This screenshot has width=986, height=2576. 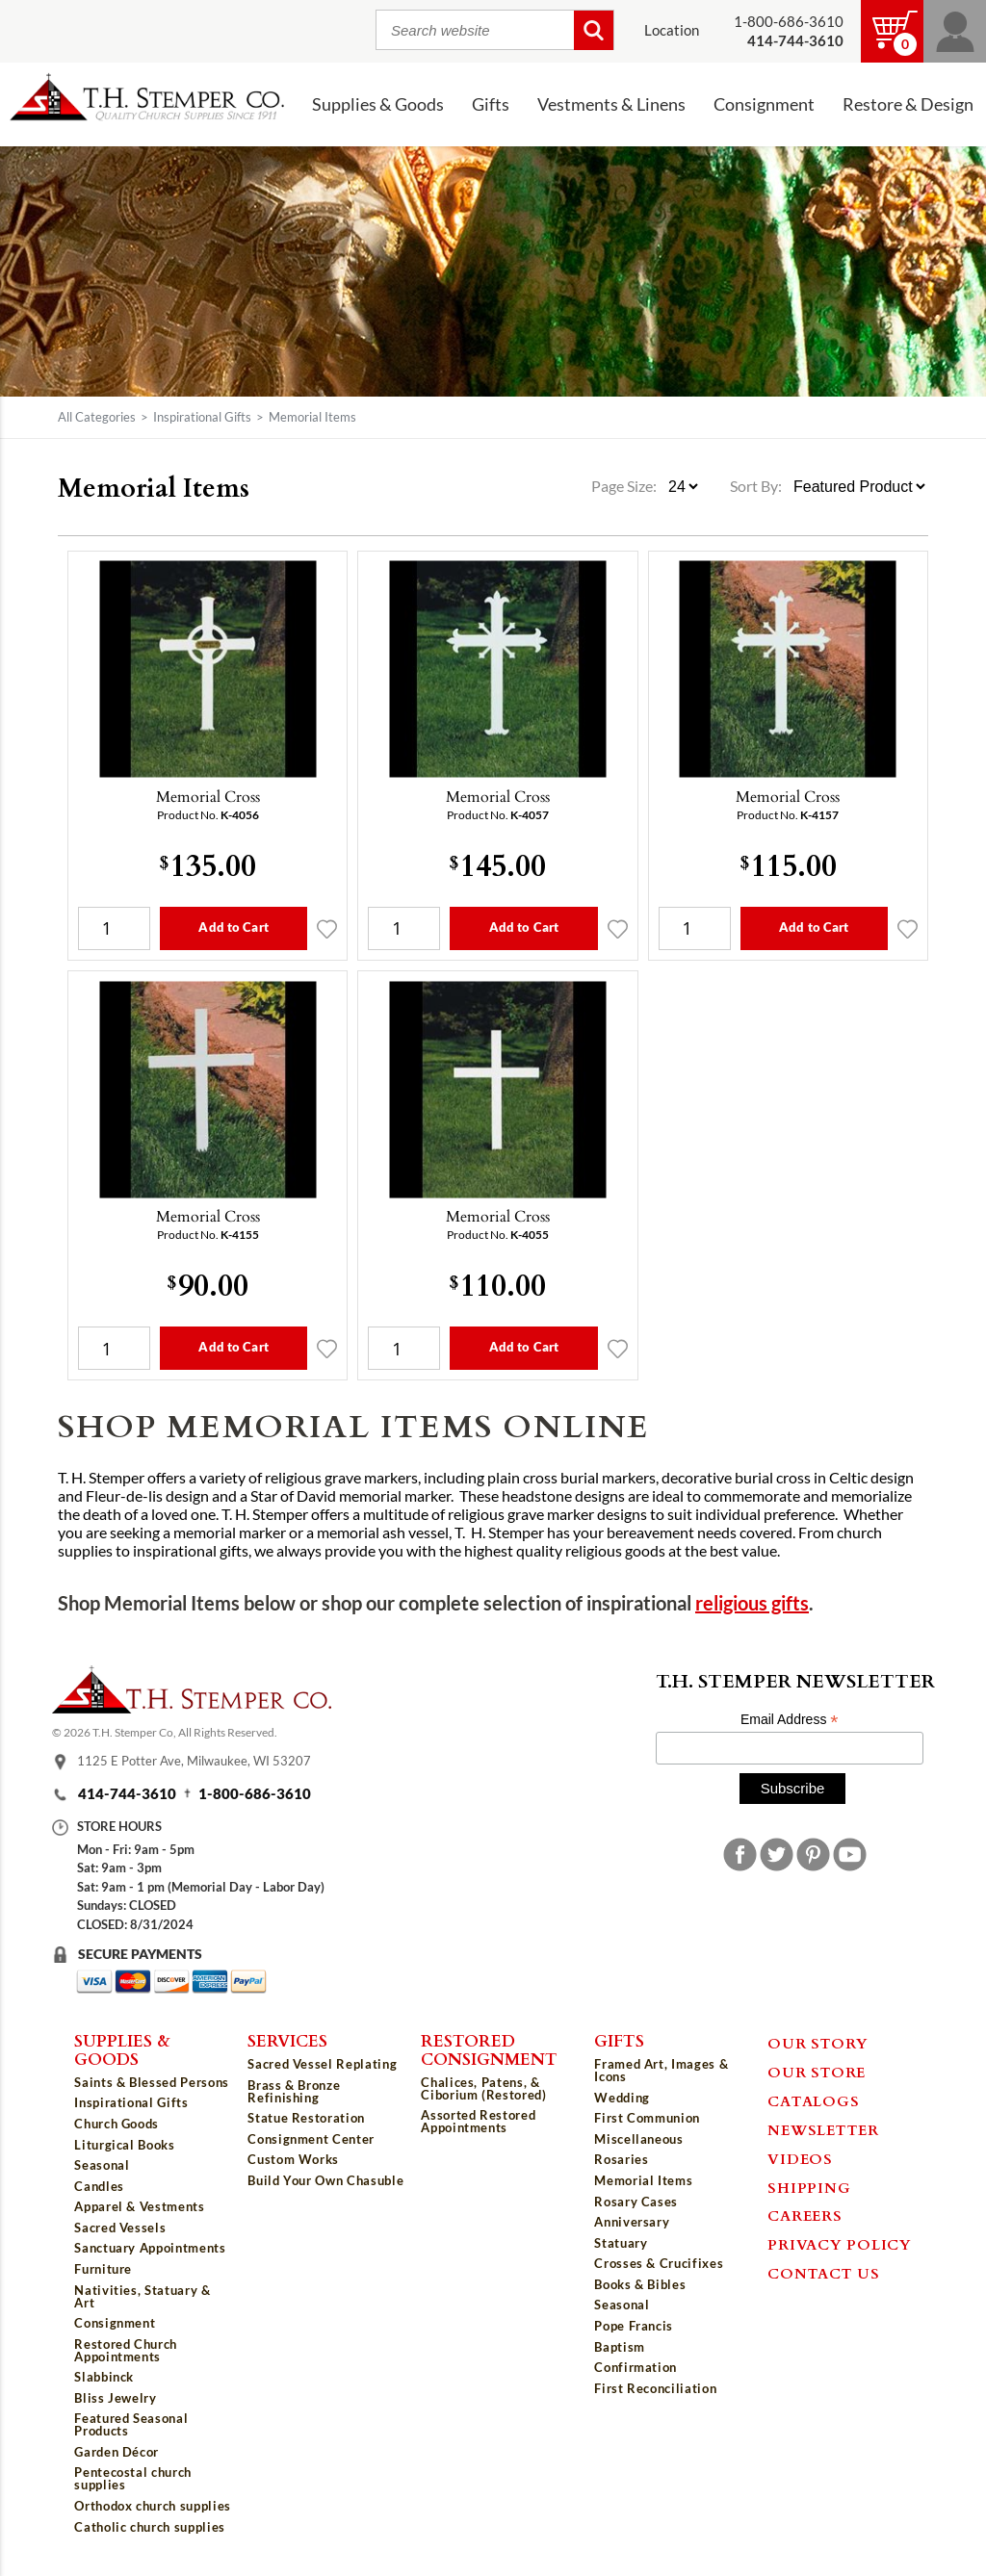 I want to click on Seasonal, so click(x=101, y=2165).